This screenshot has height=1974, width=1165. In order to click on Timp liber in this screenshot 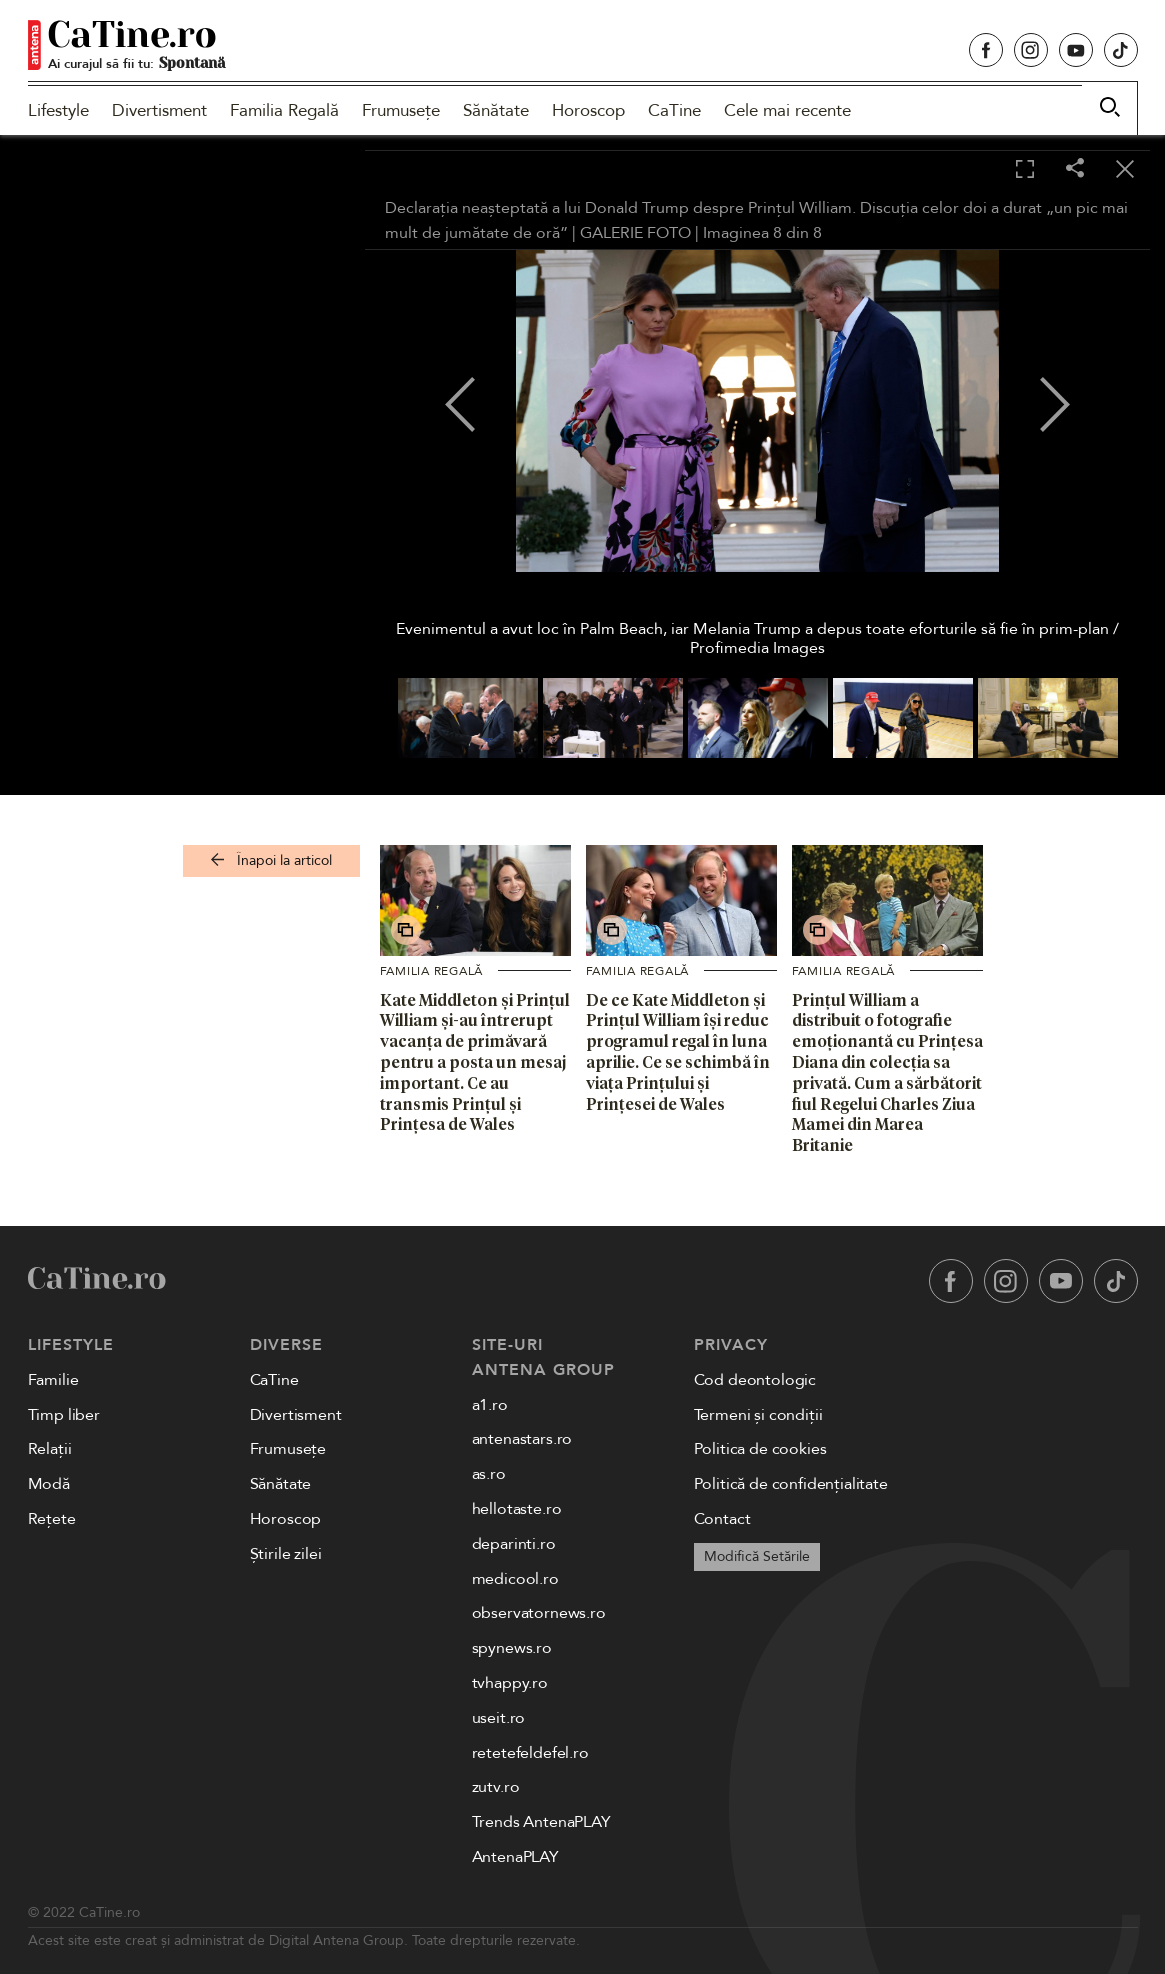, I will do `click(64, 1415)`.